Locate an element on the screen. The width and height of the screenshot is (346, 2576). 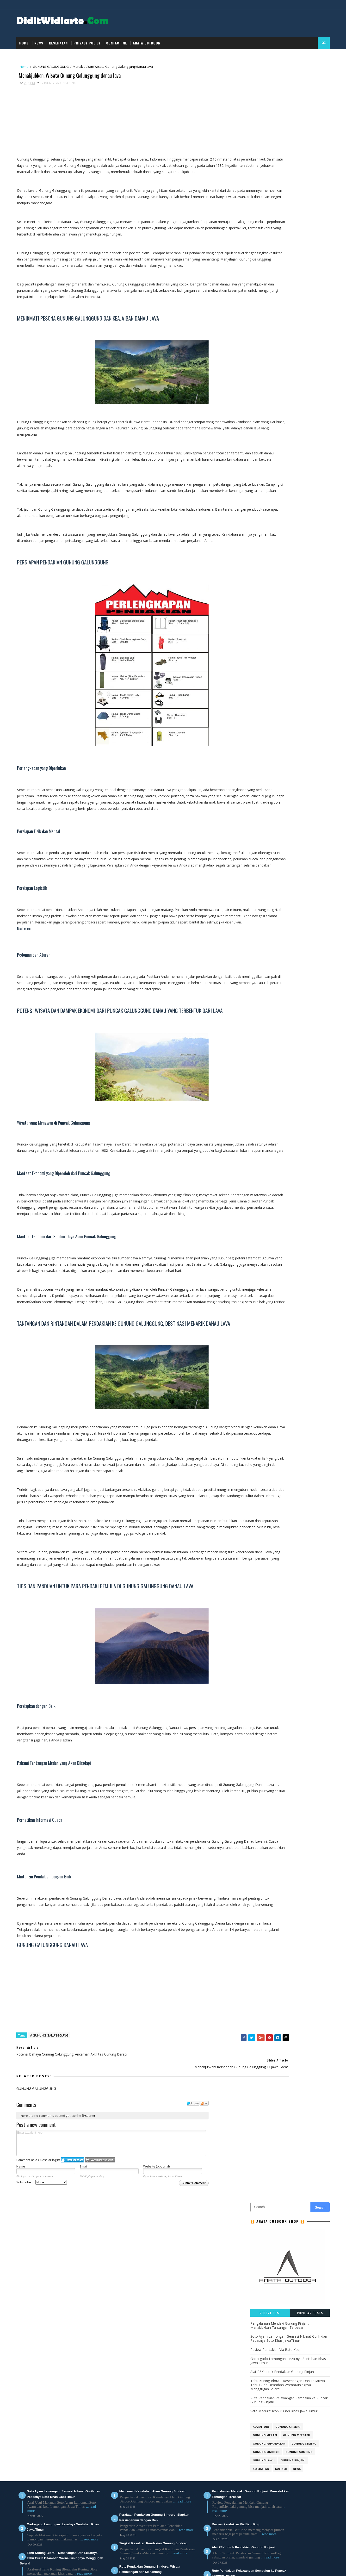
Review Pendakian Via Batu Koq is located at coordinates (256, 202).